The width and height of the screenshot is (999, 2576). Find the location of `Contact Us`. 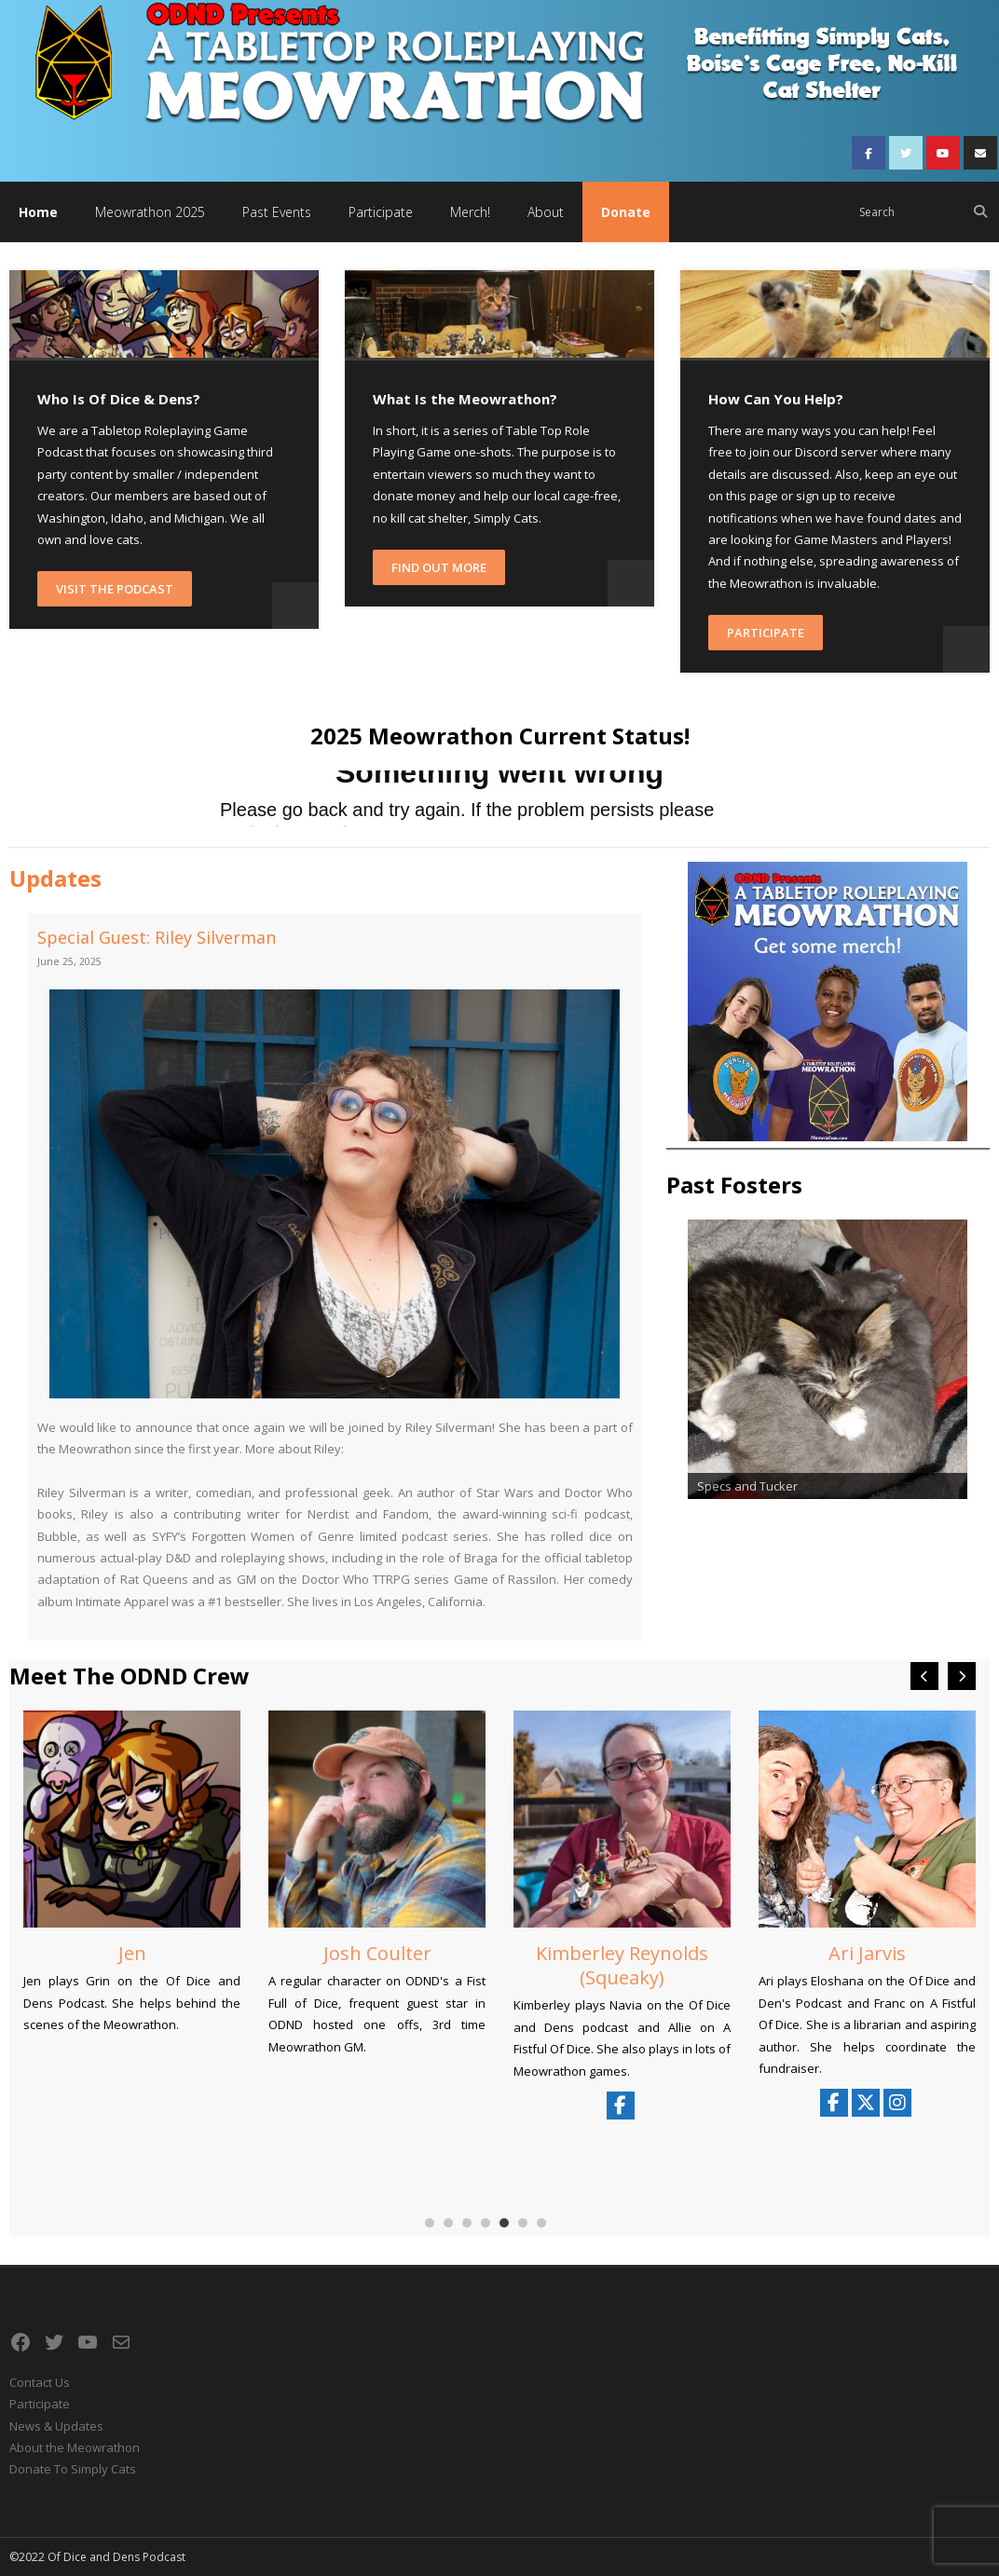

Contact Us is located at coordinates (39, 2382).